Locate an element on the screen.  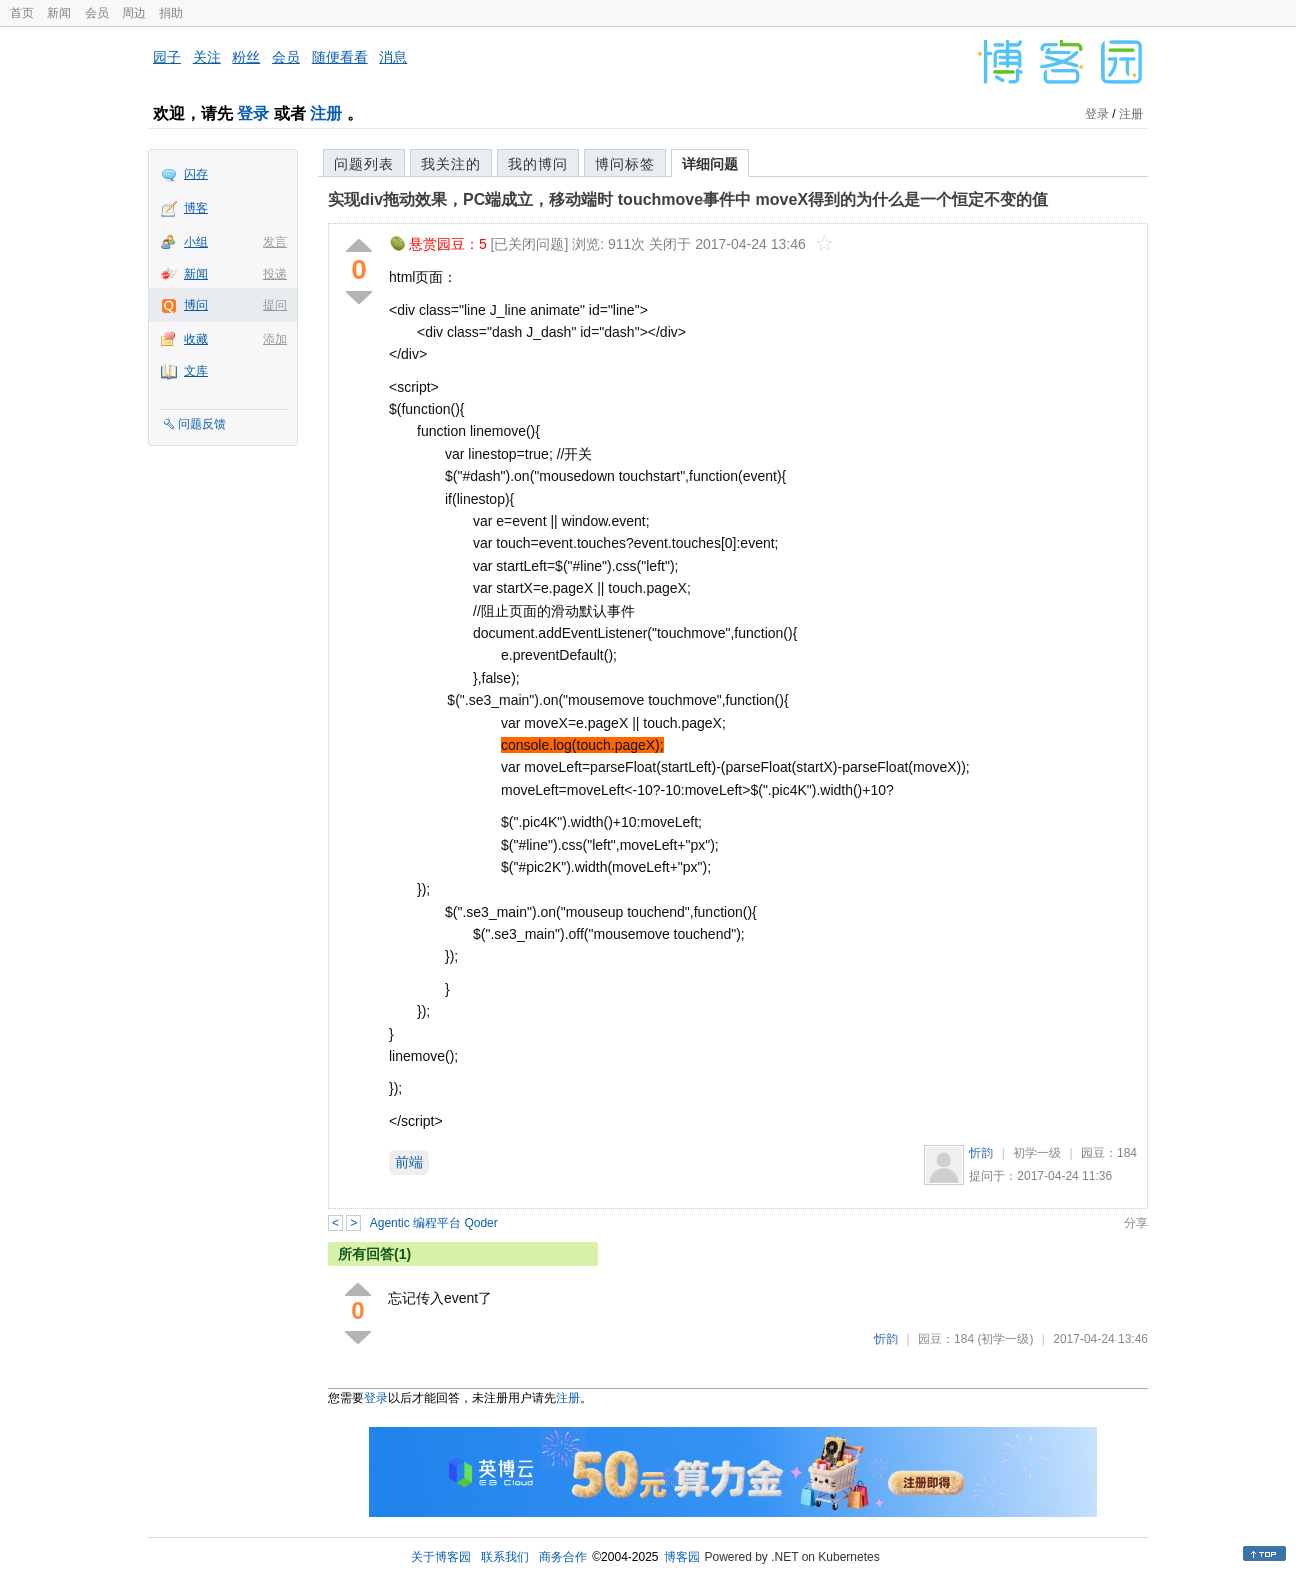
问题列表 is located at coordinates (364, 164).